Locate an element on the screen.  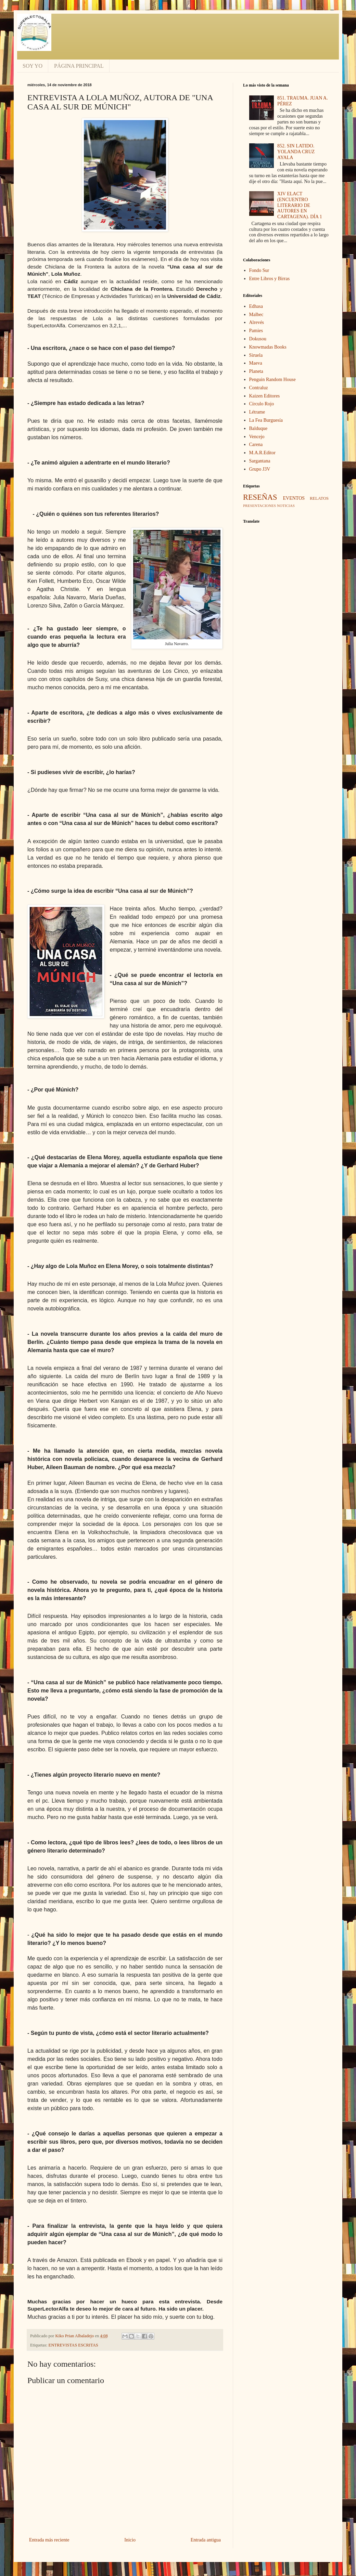
Alrevés is located at coordinates (256, 322).